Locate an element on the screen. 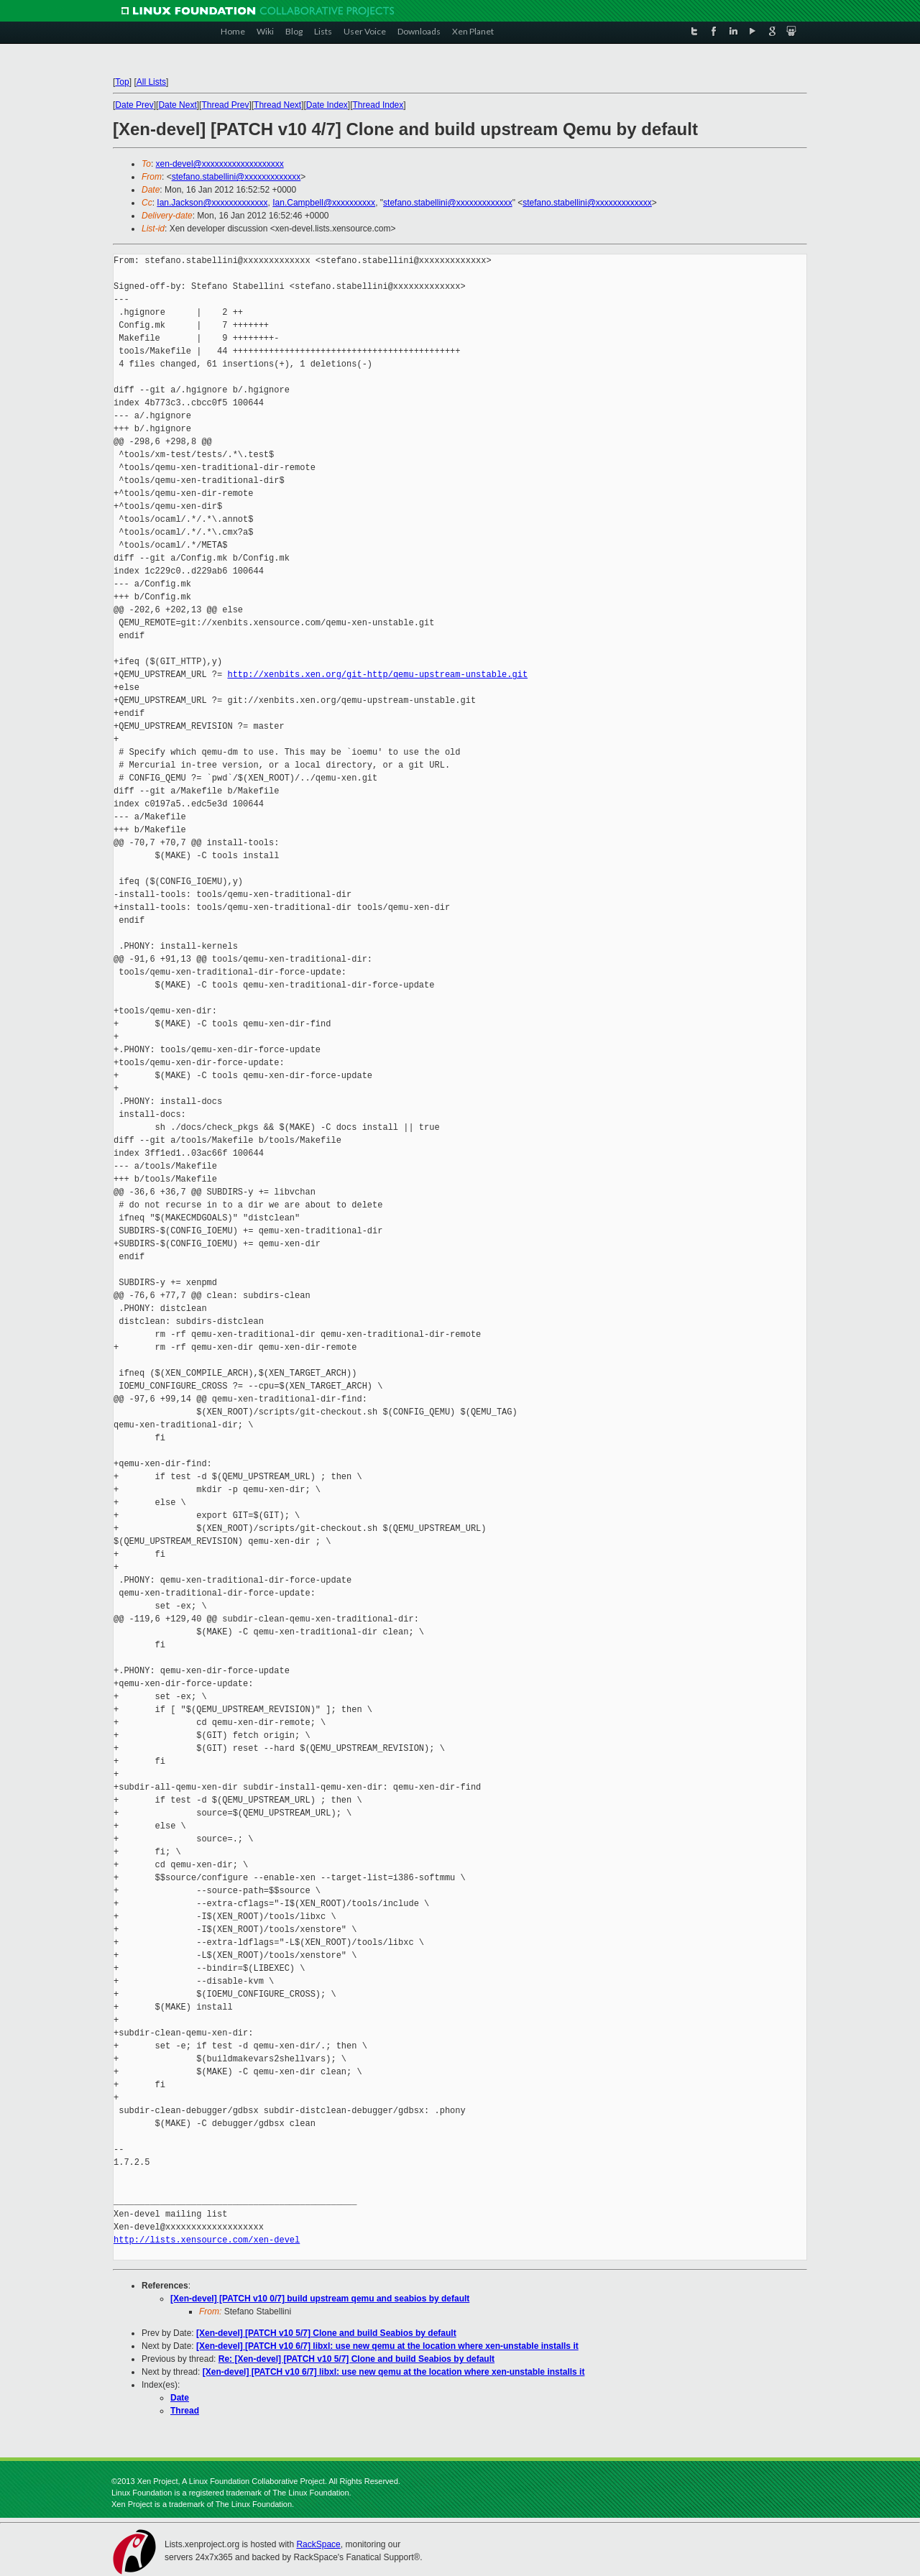 The height and width of the screenshot is (2576, 920). Date Index is located at coordinates (327, 105).